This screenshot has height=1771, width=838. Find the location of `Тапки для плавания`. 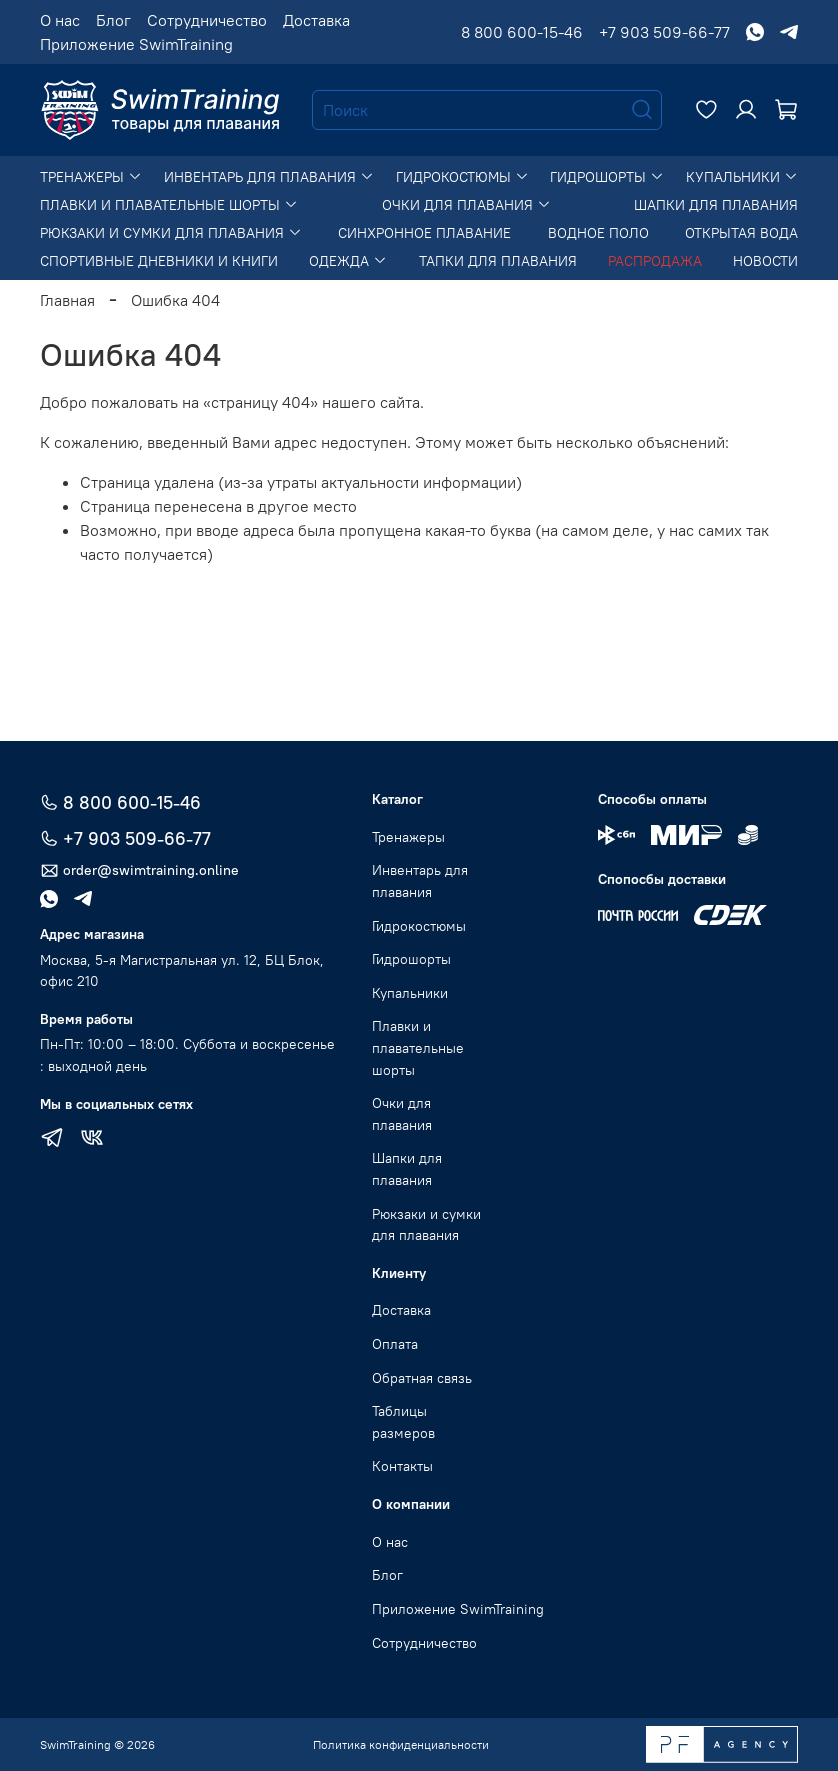

Тапки для плавания is located at coordinates (498, 261).